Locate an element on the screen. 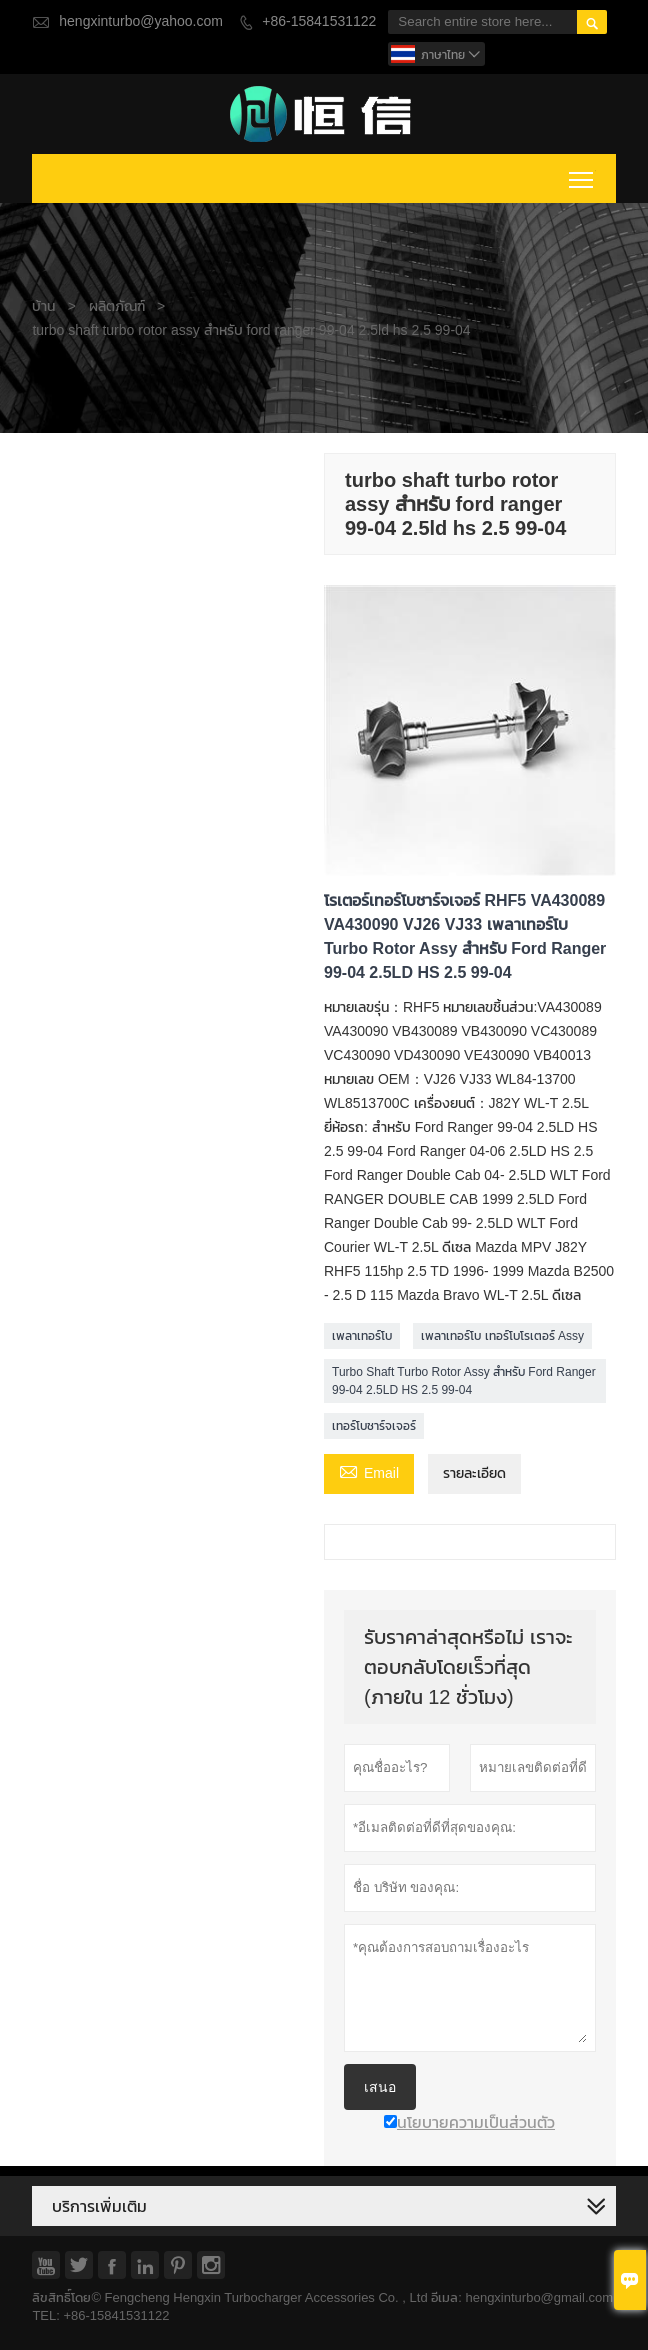  เพลาเทอร์โบ is located at coordinates (362, 1336).